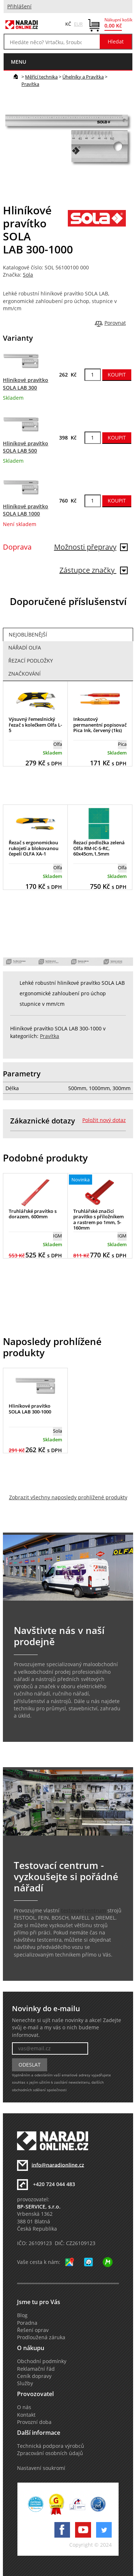 This screenshot has height=2576, width=136. I want to click on Nářadí Olfa, so click(24, 647).